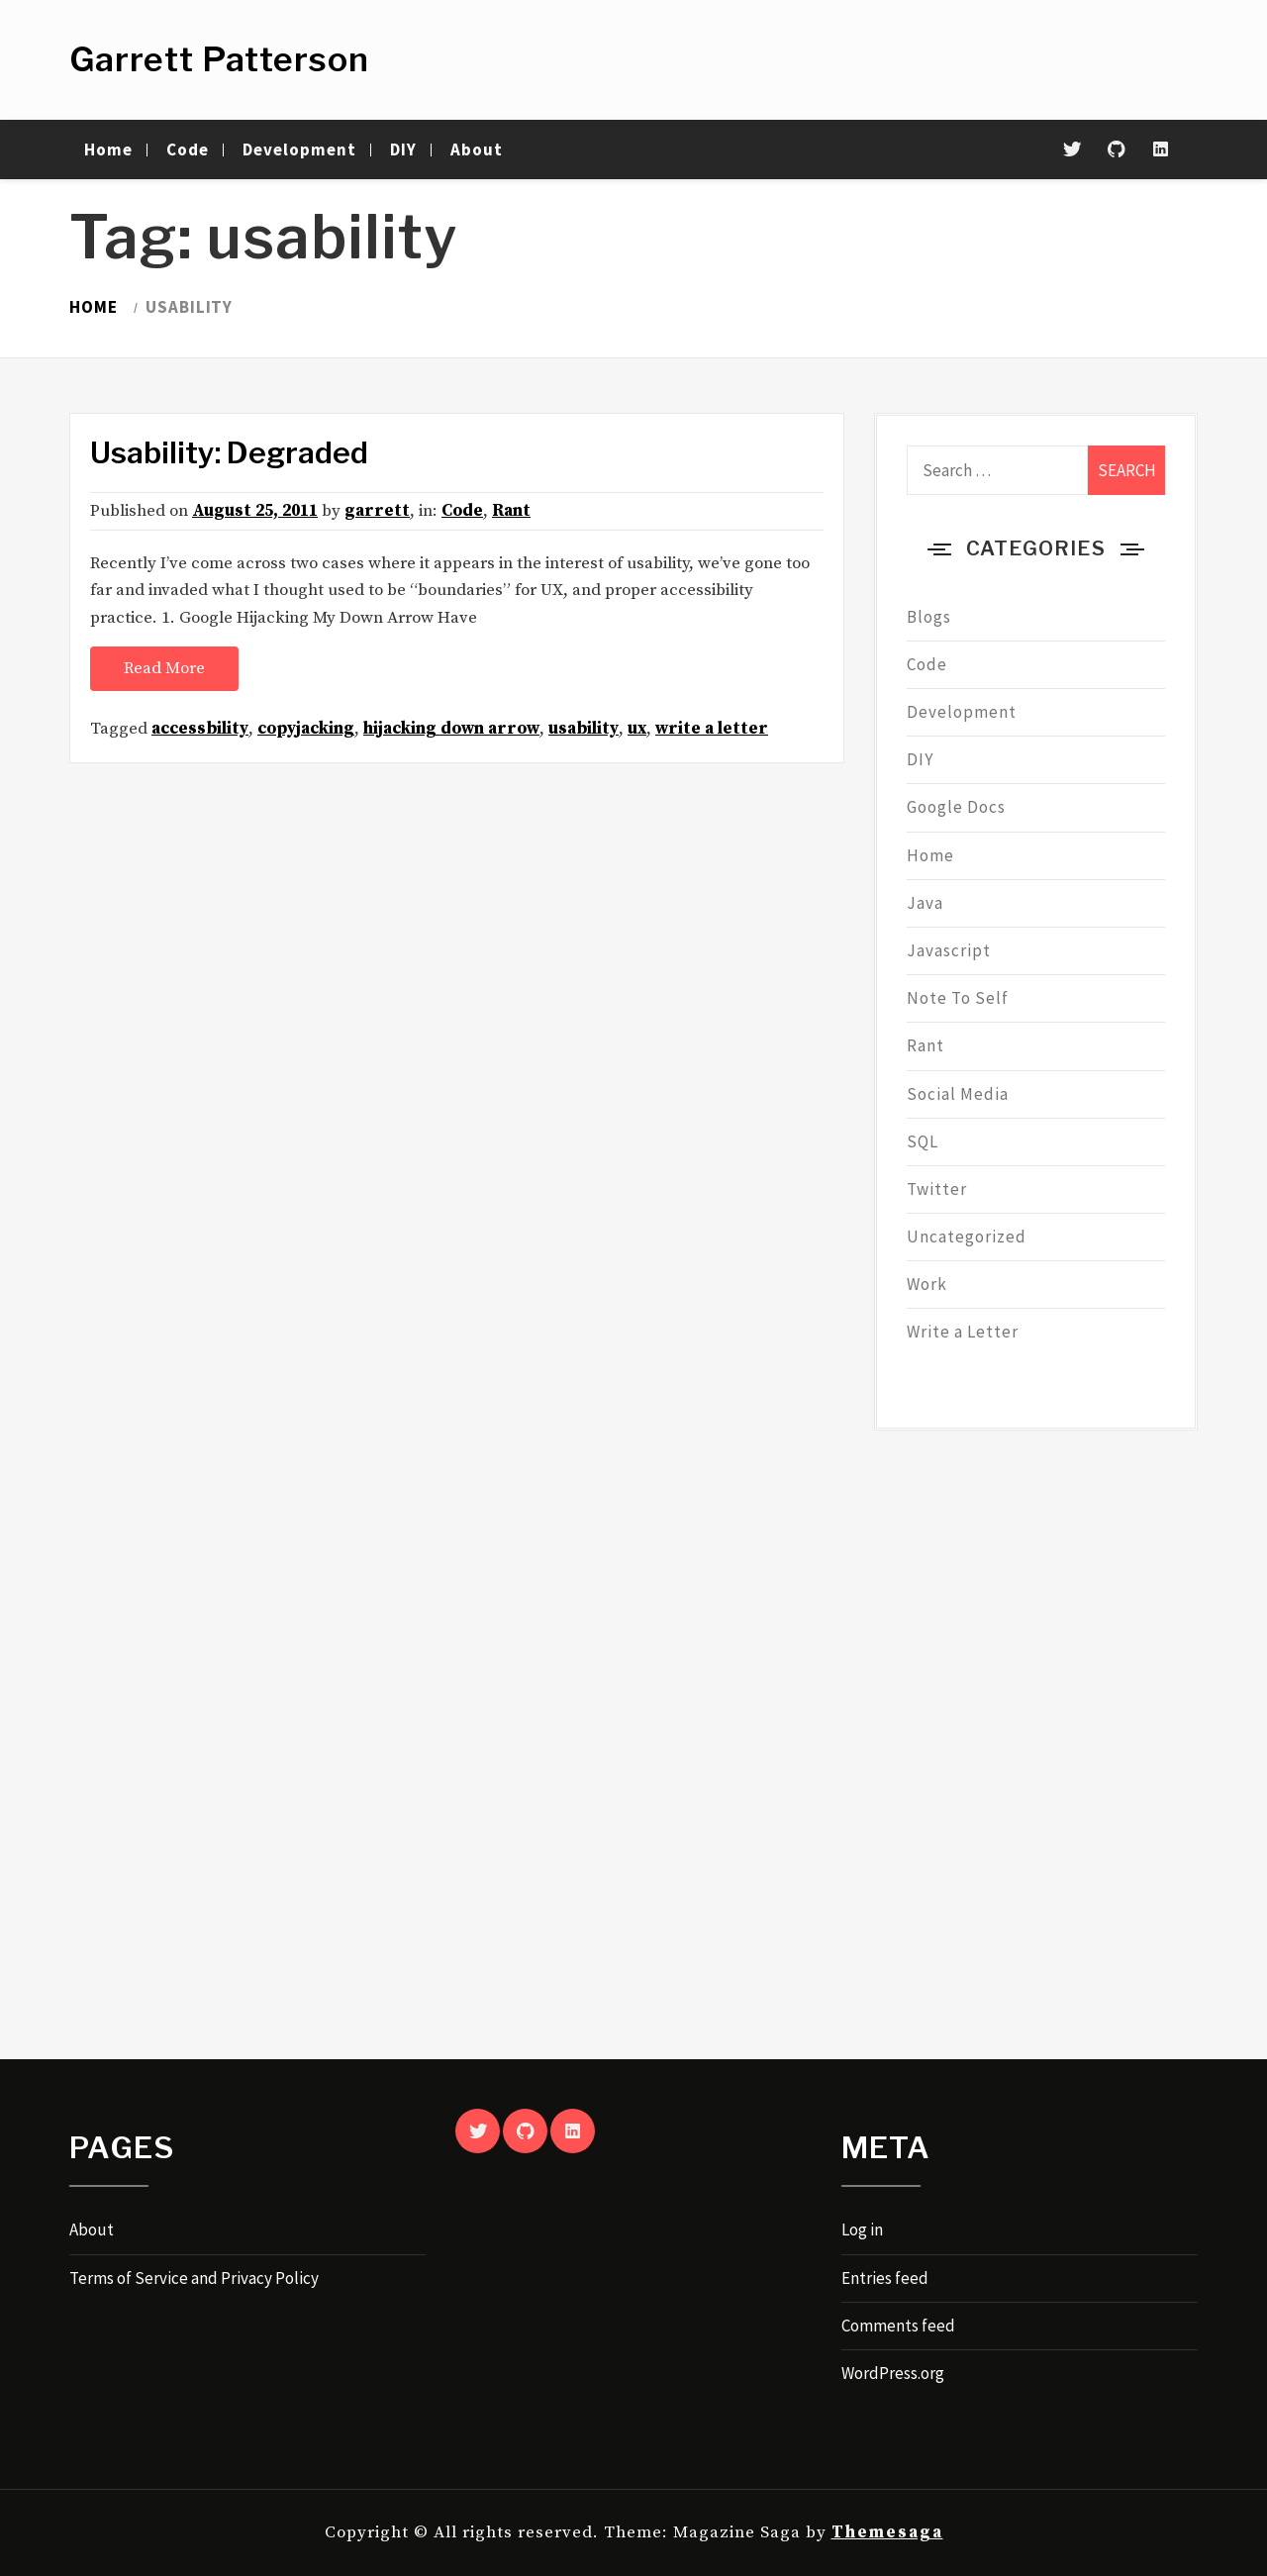 This screenshot has height=2576, width=1267. I want to click on Terms of Service and Privacy Policy, so click(194, 2278).